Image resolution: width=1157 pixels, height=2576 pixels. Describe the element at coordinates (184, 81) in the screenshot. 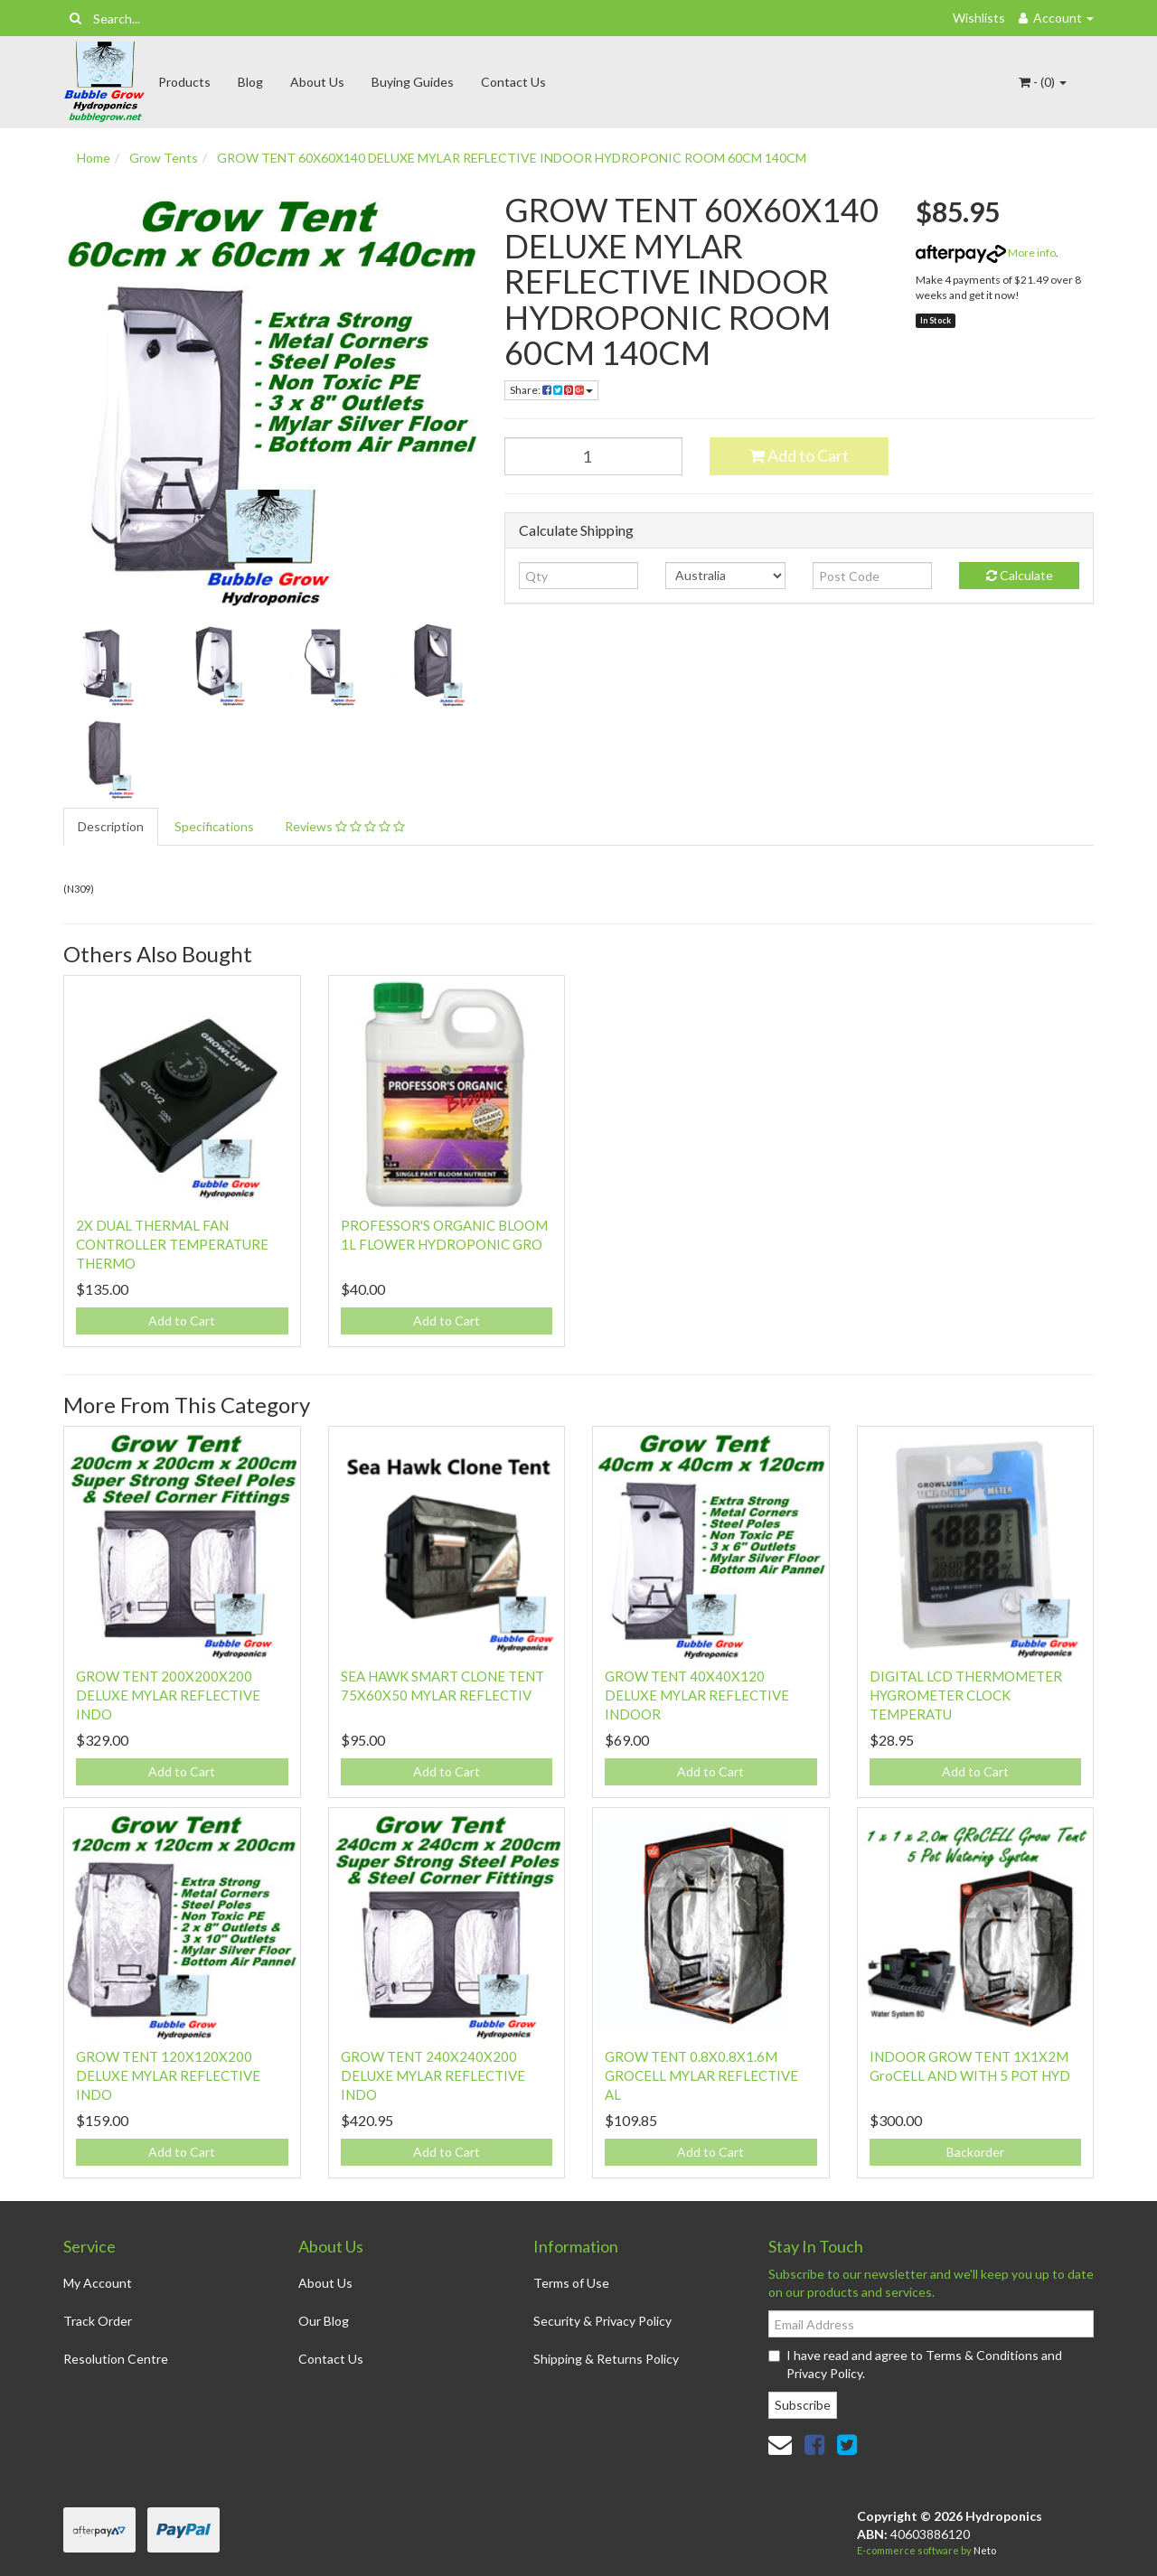

I see `Products` at that location.